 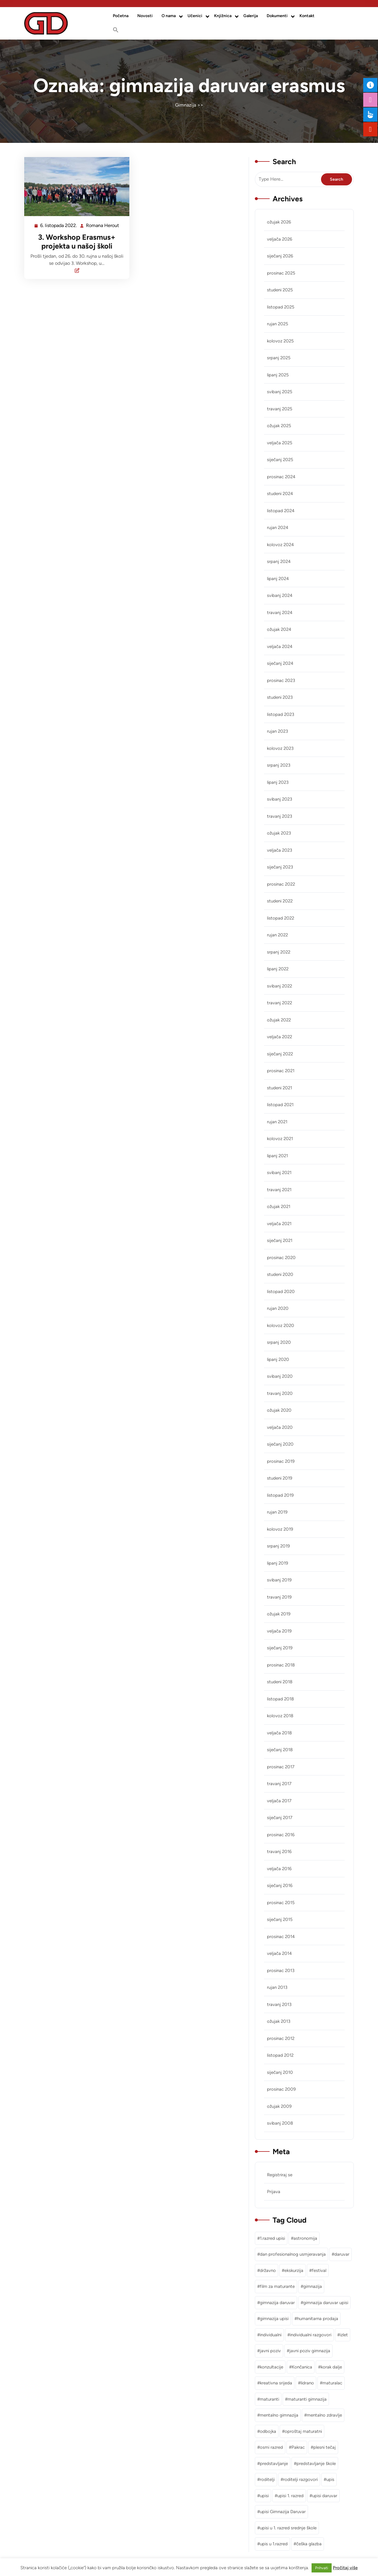 What do you see at coordinates (280, 663) in the screenshot?
I see `siječanj 2024` at bounding box center [280, 663].